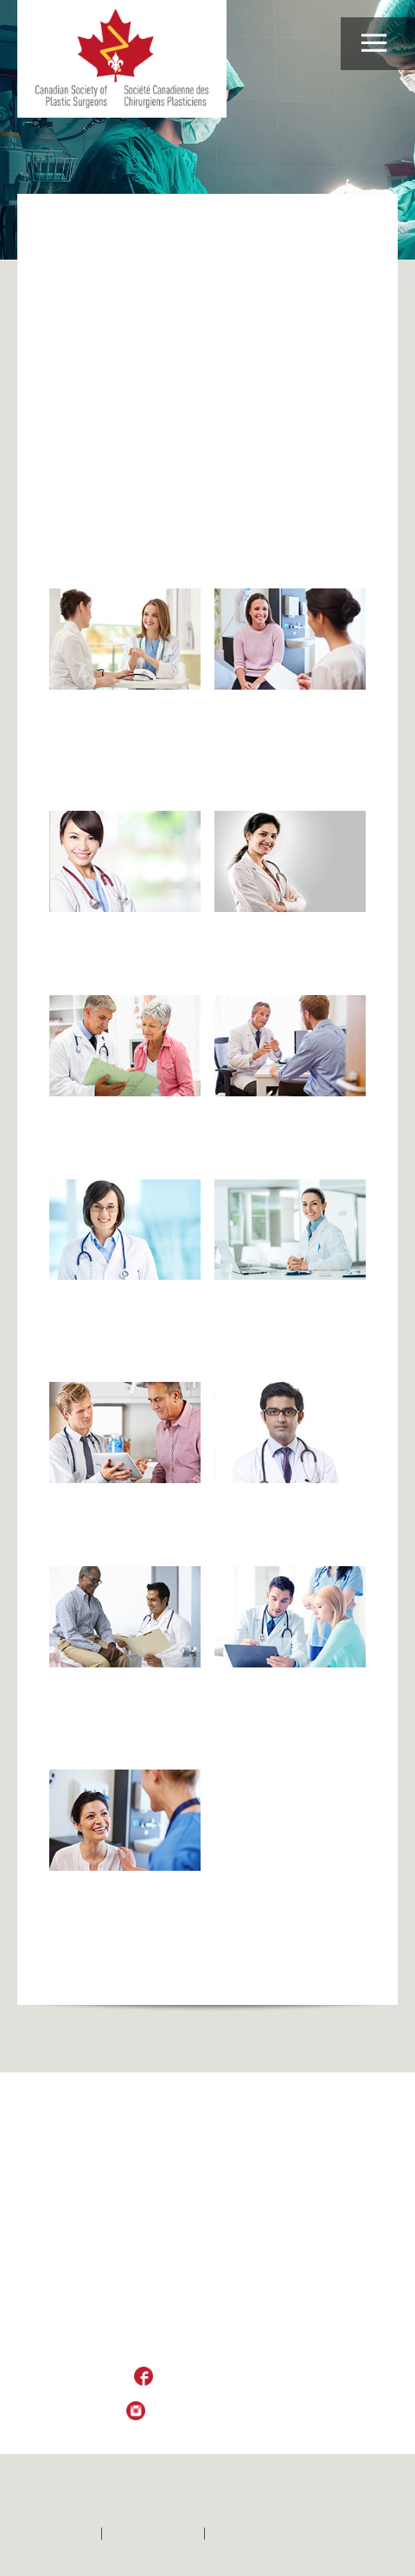  What do you see at coordinates (65, 228) in the screenshot?
I see `Home` at bounding box center [65, 228].